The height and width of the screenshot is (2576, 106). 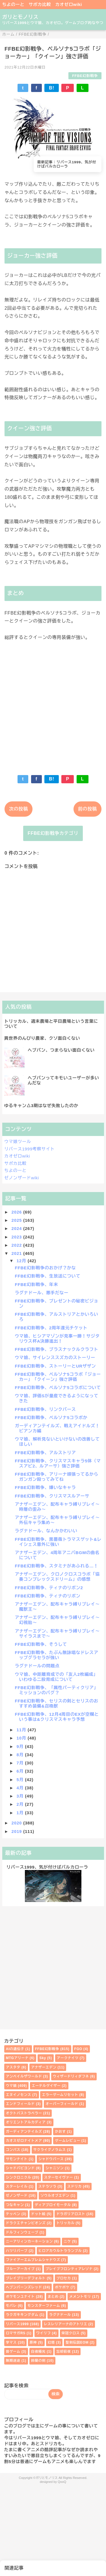 I want to click on オーバーフィールド, so click(x=62, y=2104).